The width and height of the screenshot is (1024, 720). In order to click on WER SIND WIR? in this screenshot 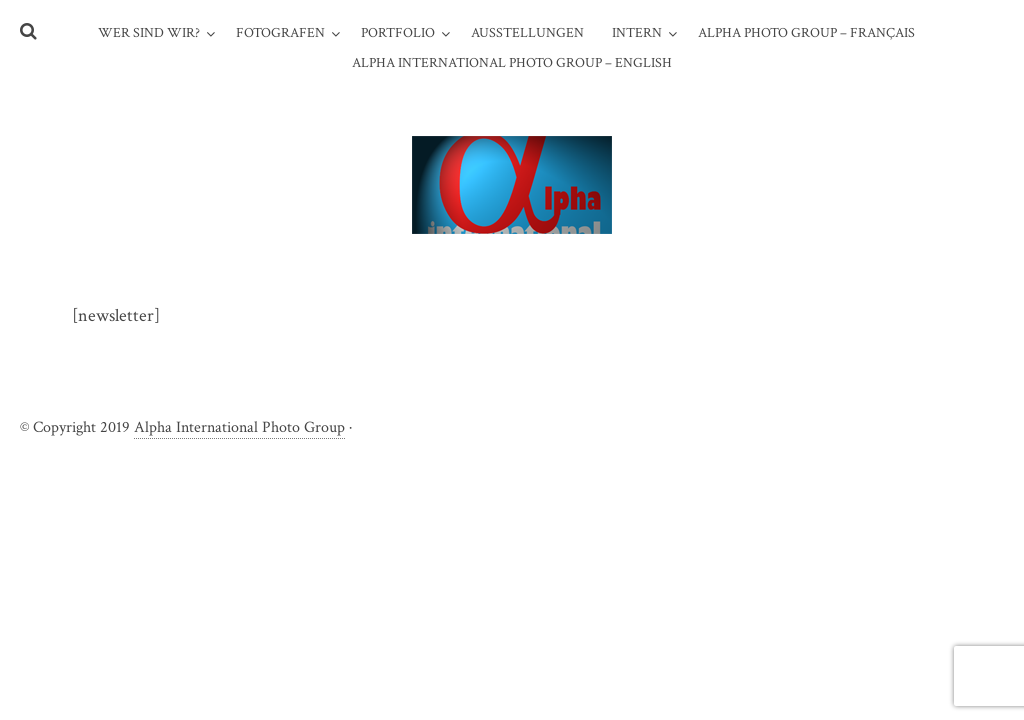, I will do `click(149, 33)`.